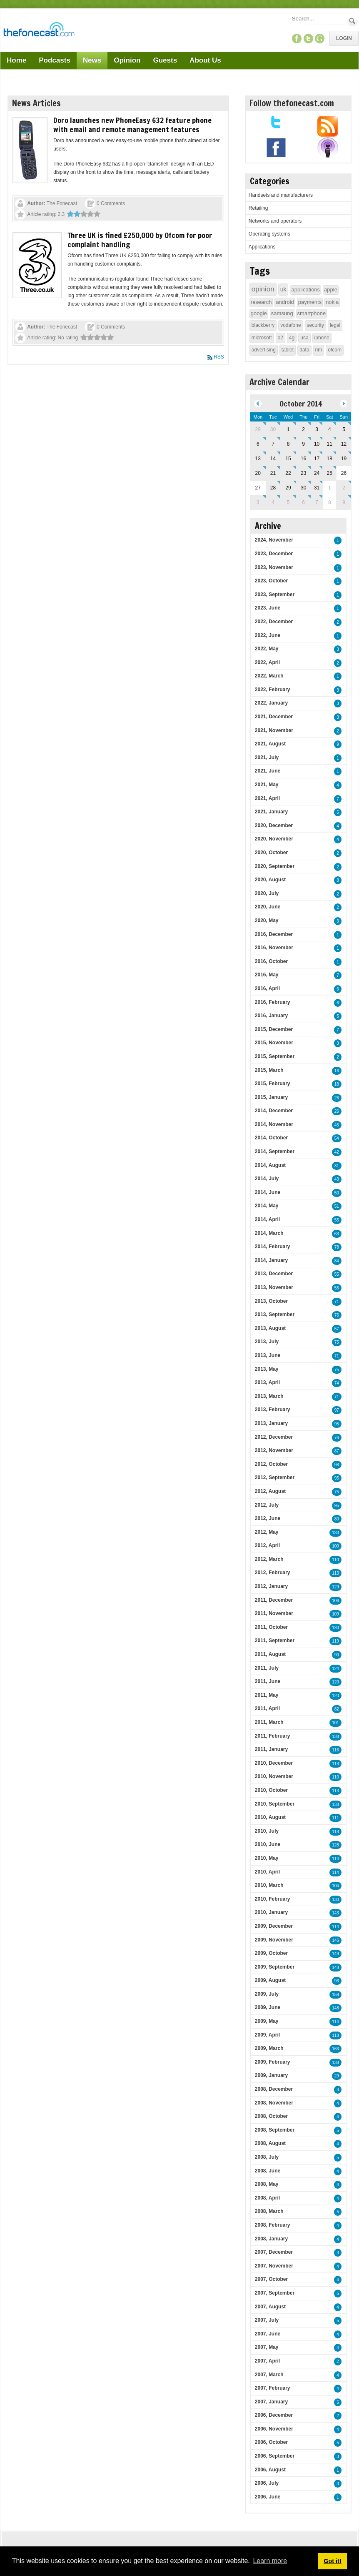 This screenshot has width=359, height=2576. What do you see at coordinates (274, 866) in the screenshot?
I see `2020, September` at bounding box center [274, 866].